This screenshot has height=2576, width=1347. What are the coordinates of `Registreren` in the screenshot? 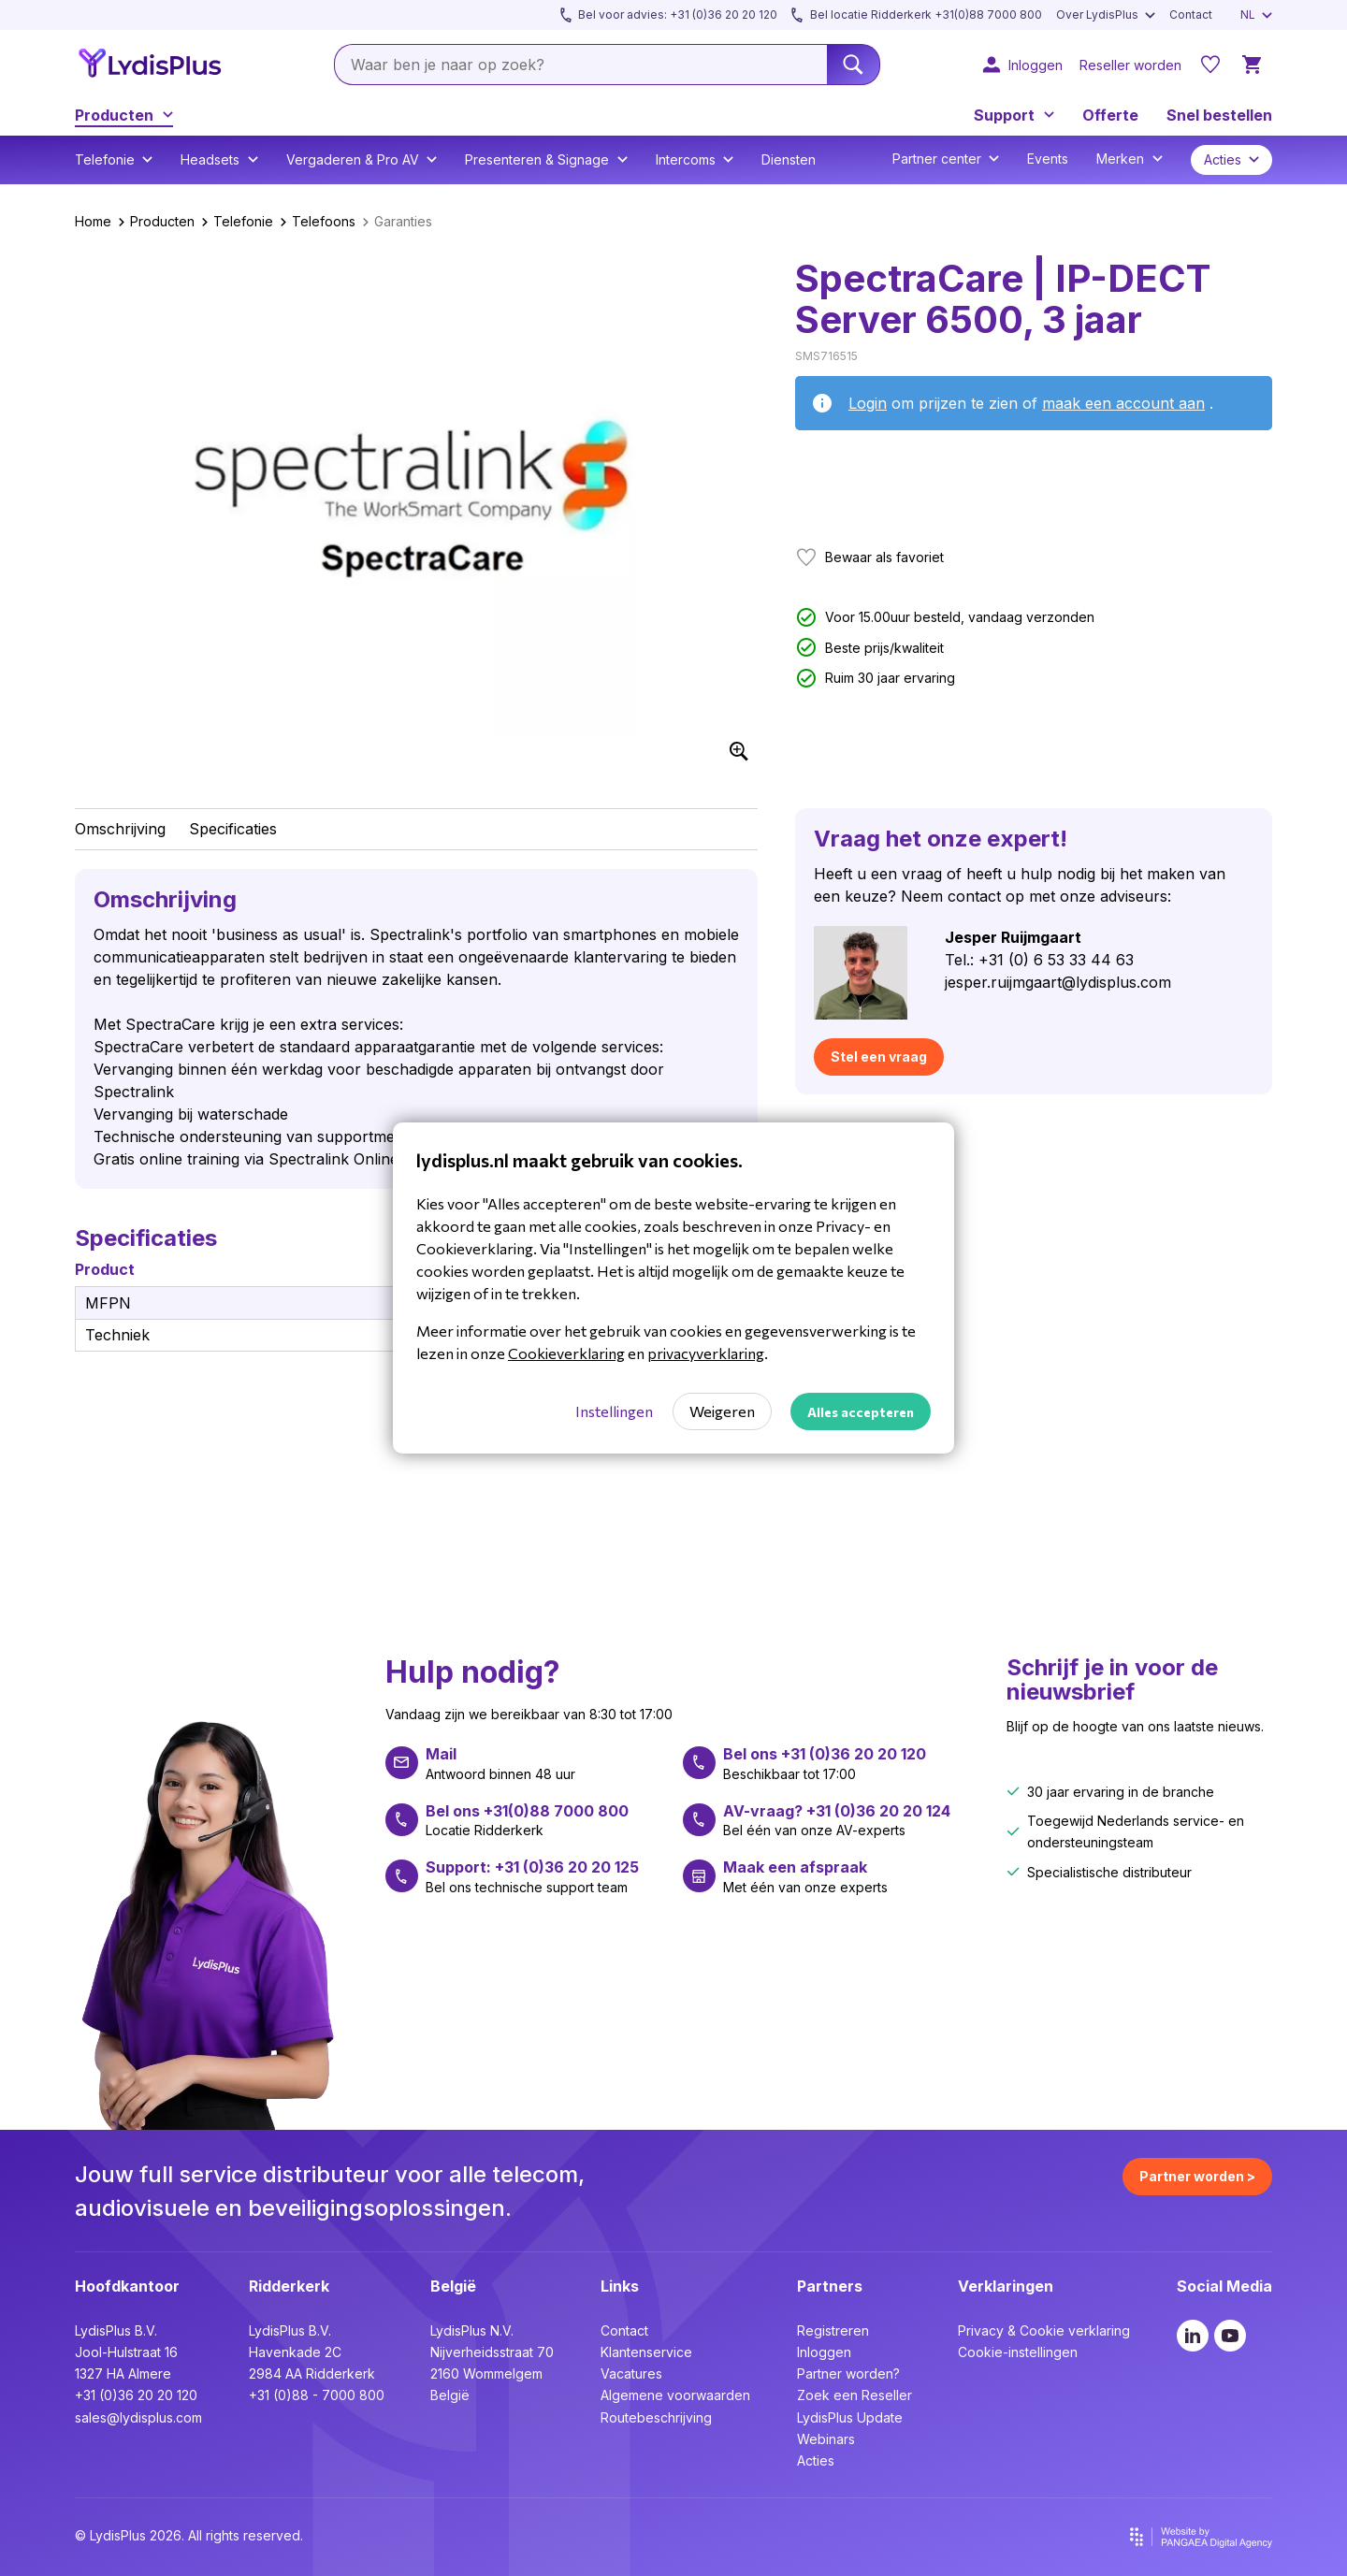 It's located at (833, 2330).